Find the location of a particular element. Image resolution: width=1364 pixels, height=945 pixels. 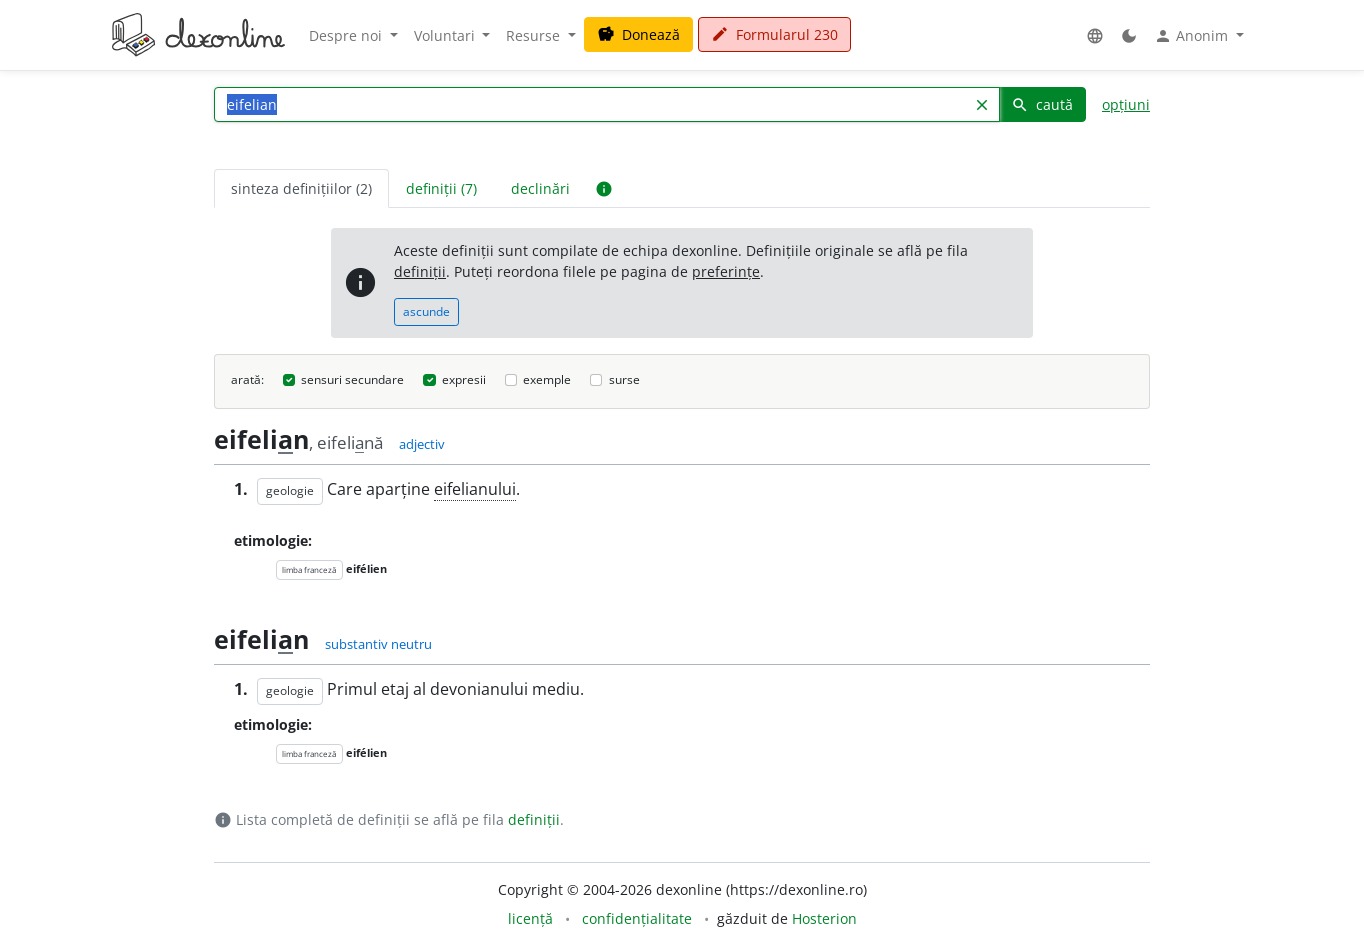

exemple is located at coordinates (547, 379).